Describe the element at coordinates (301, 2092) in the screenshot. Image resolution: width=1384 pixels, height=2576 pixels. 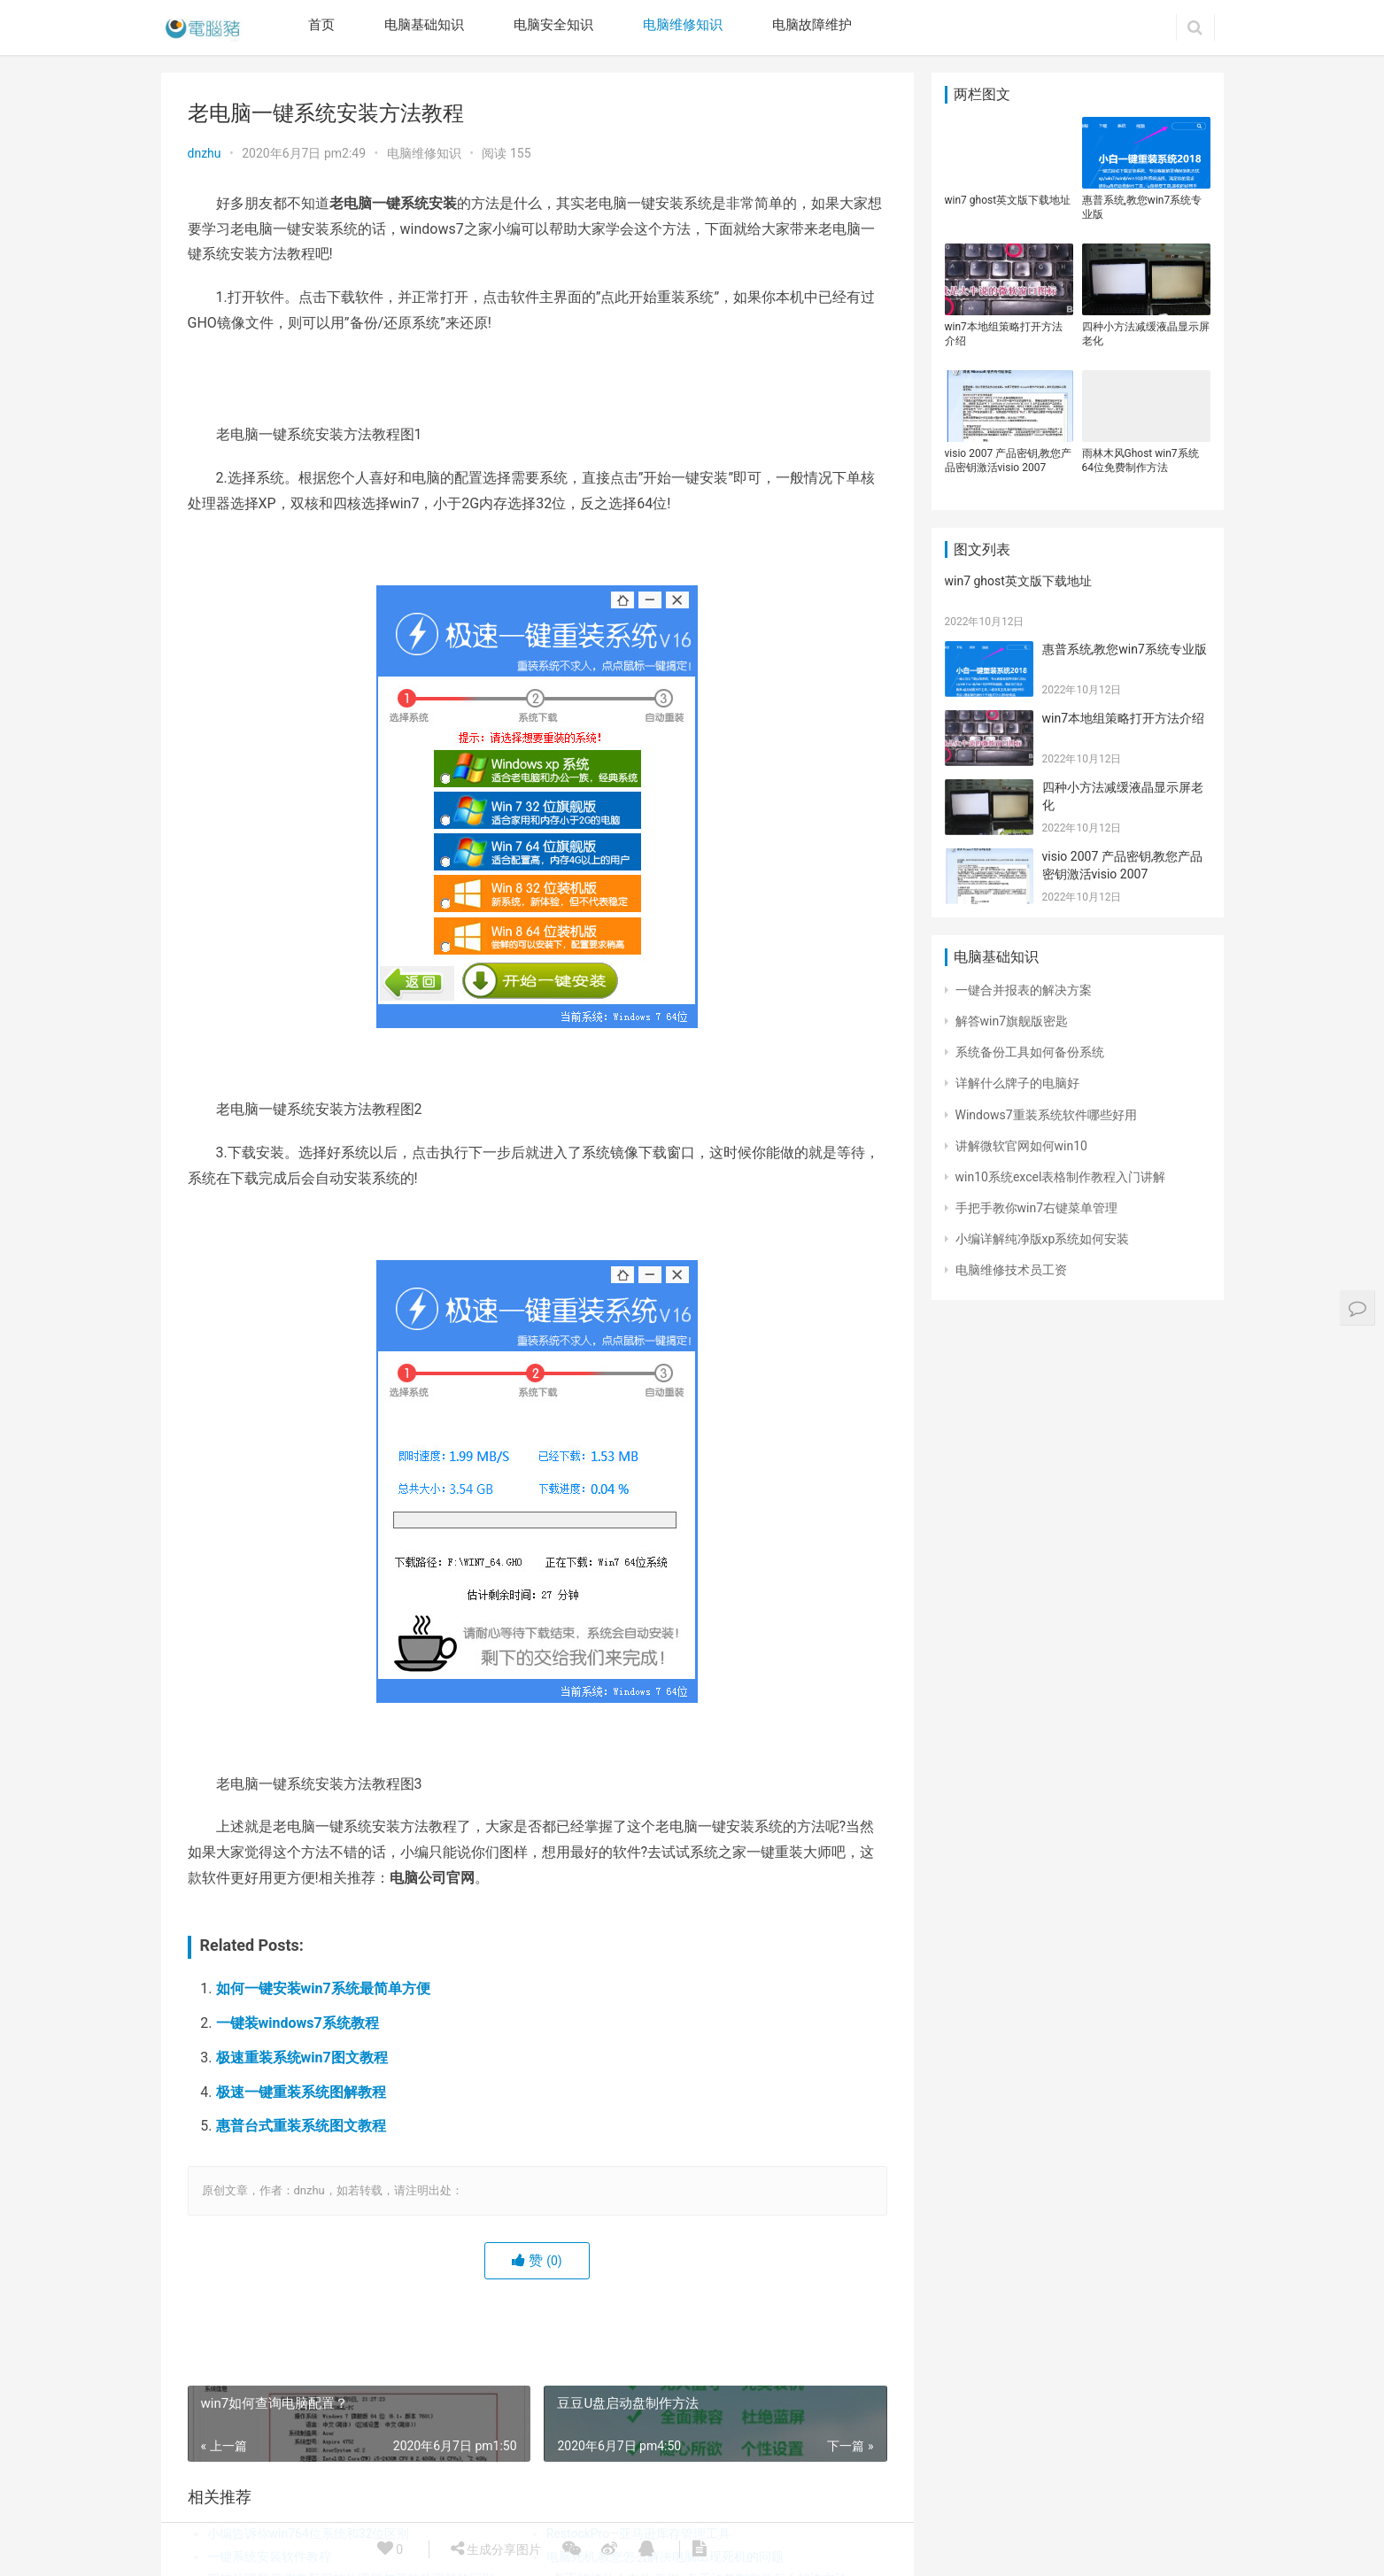
I see `极速一键重装系统图解教程` at that location.